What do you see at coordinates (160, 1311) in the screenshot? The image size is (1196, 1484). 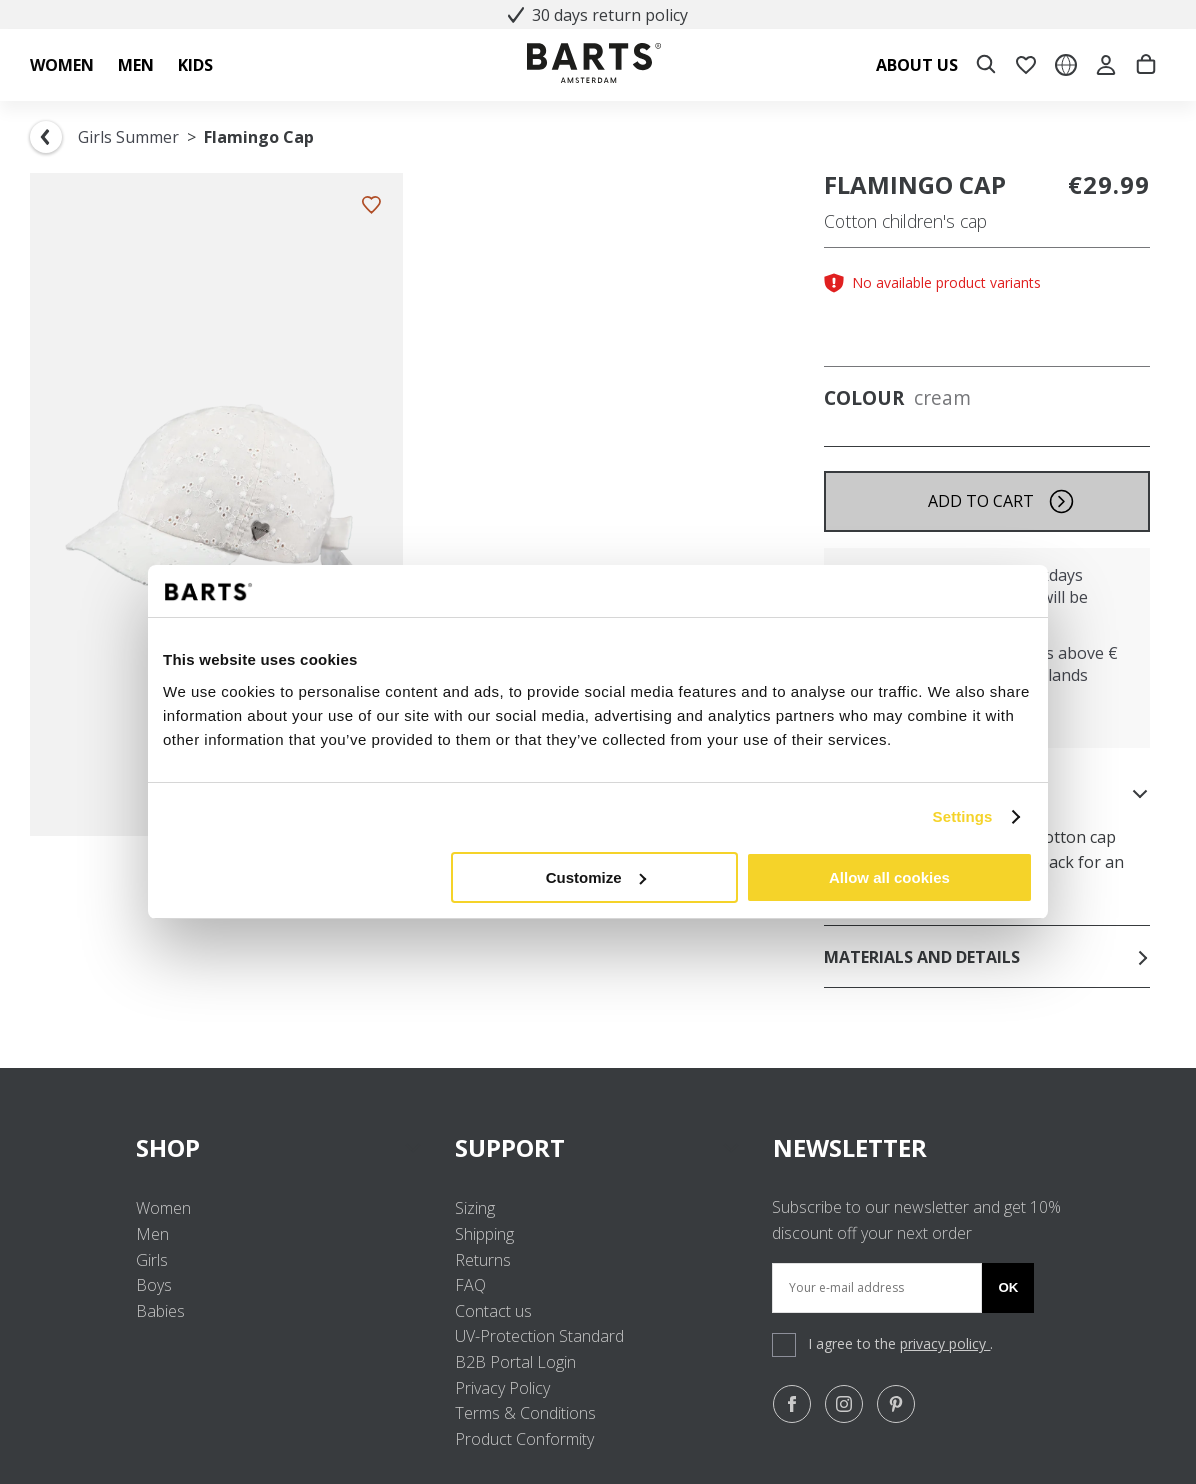 I see `Babies` at bounding box center [160, 1311].